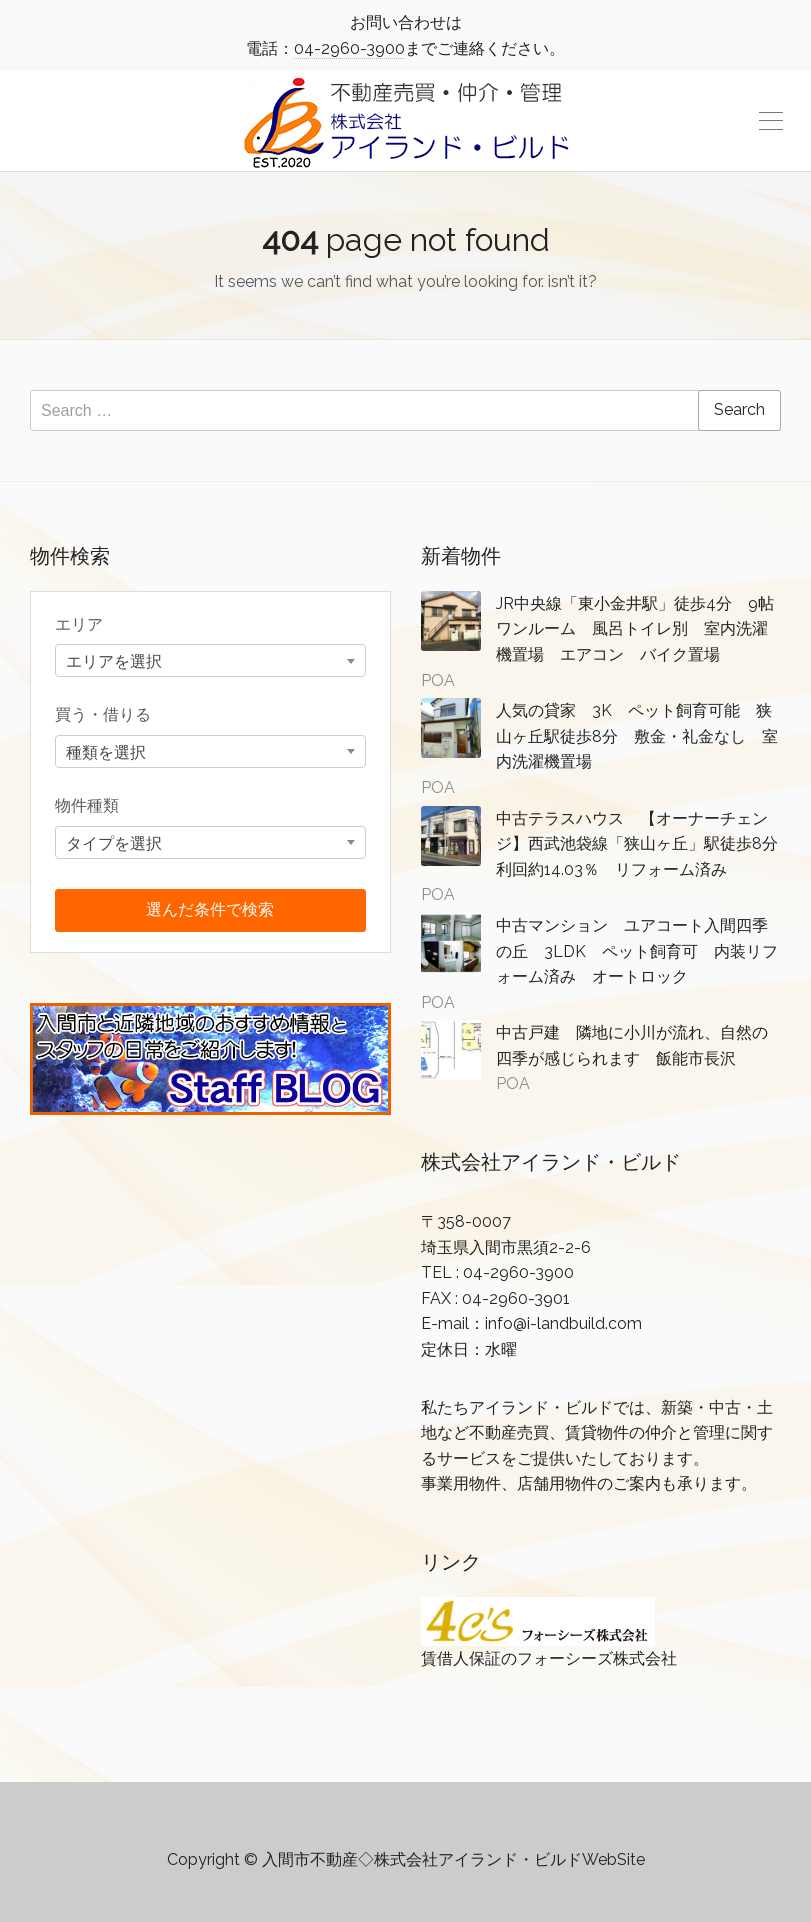 This screenshot has height=1922, width=811. What do you see at coordinates (349, 48) in the screenshot?
I see `04-2960-3900` at bounding box center [349, 48].